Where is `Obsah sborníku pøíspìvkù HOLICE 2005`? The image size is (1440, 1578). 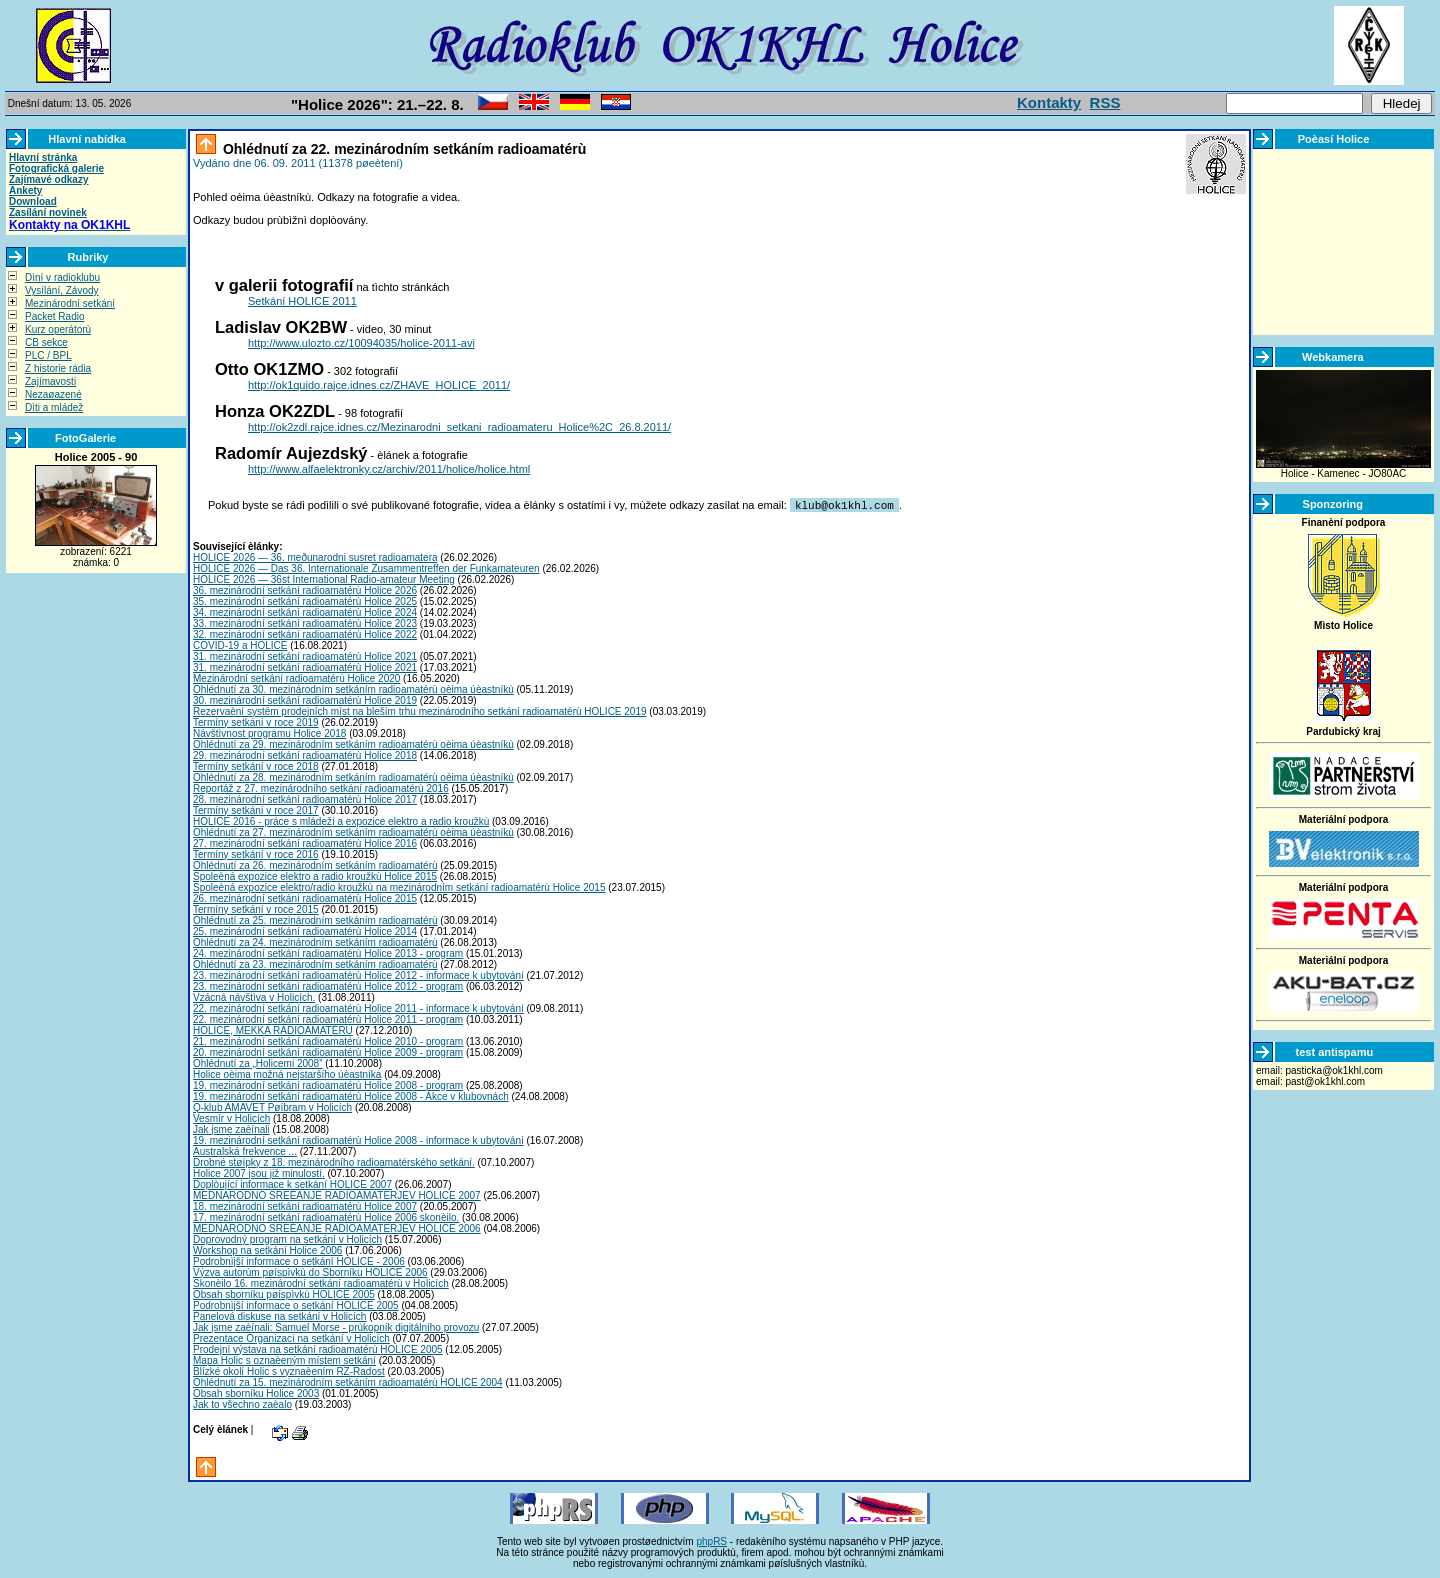 Obsah sborníku pøíspìvkù HOLICE 2005 is located at coordinates (284, 1293).